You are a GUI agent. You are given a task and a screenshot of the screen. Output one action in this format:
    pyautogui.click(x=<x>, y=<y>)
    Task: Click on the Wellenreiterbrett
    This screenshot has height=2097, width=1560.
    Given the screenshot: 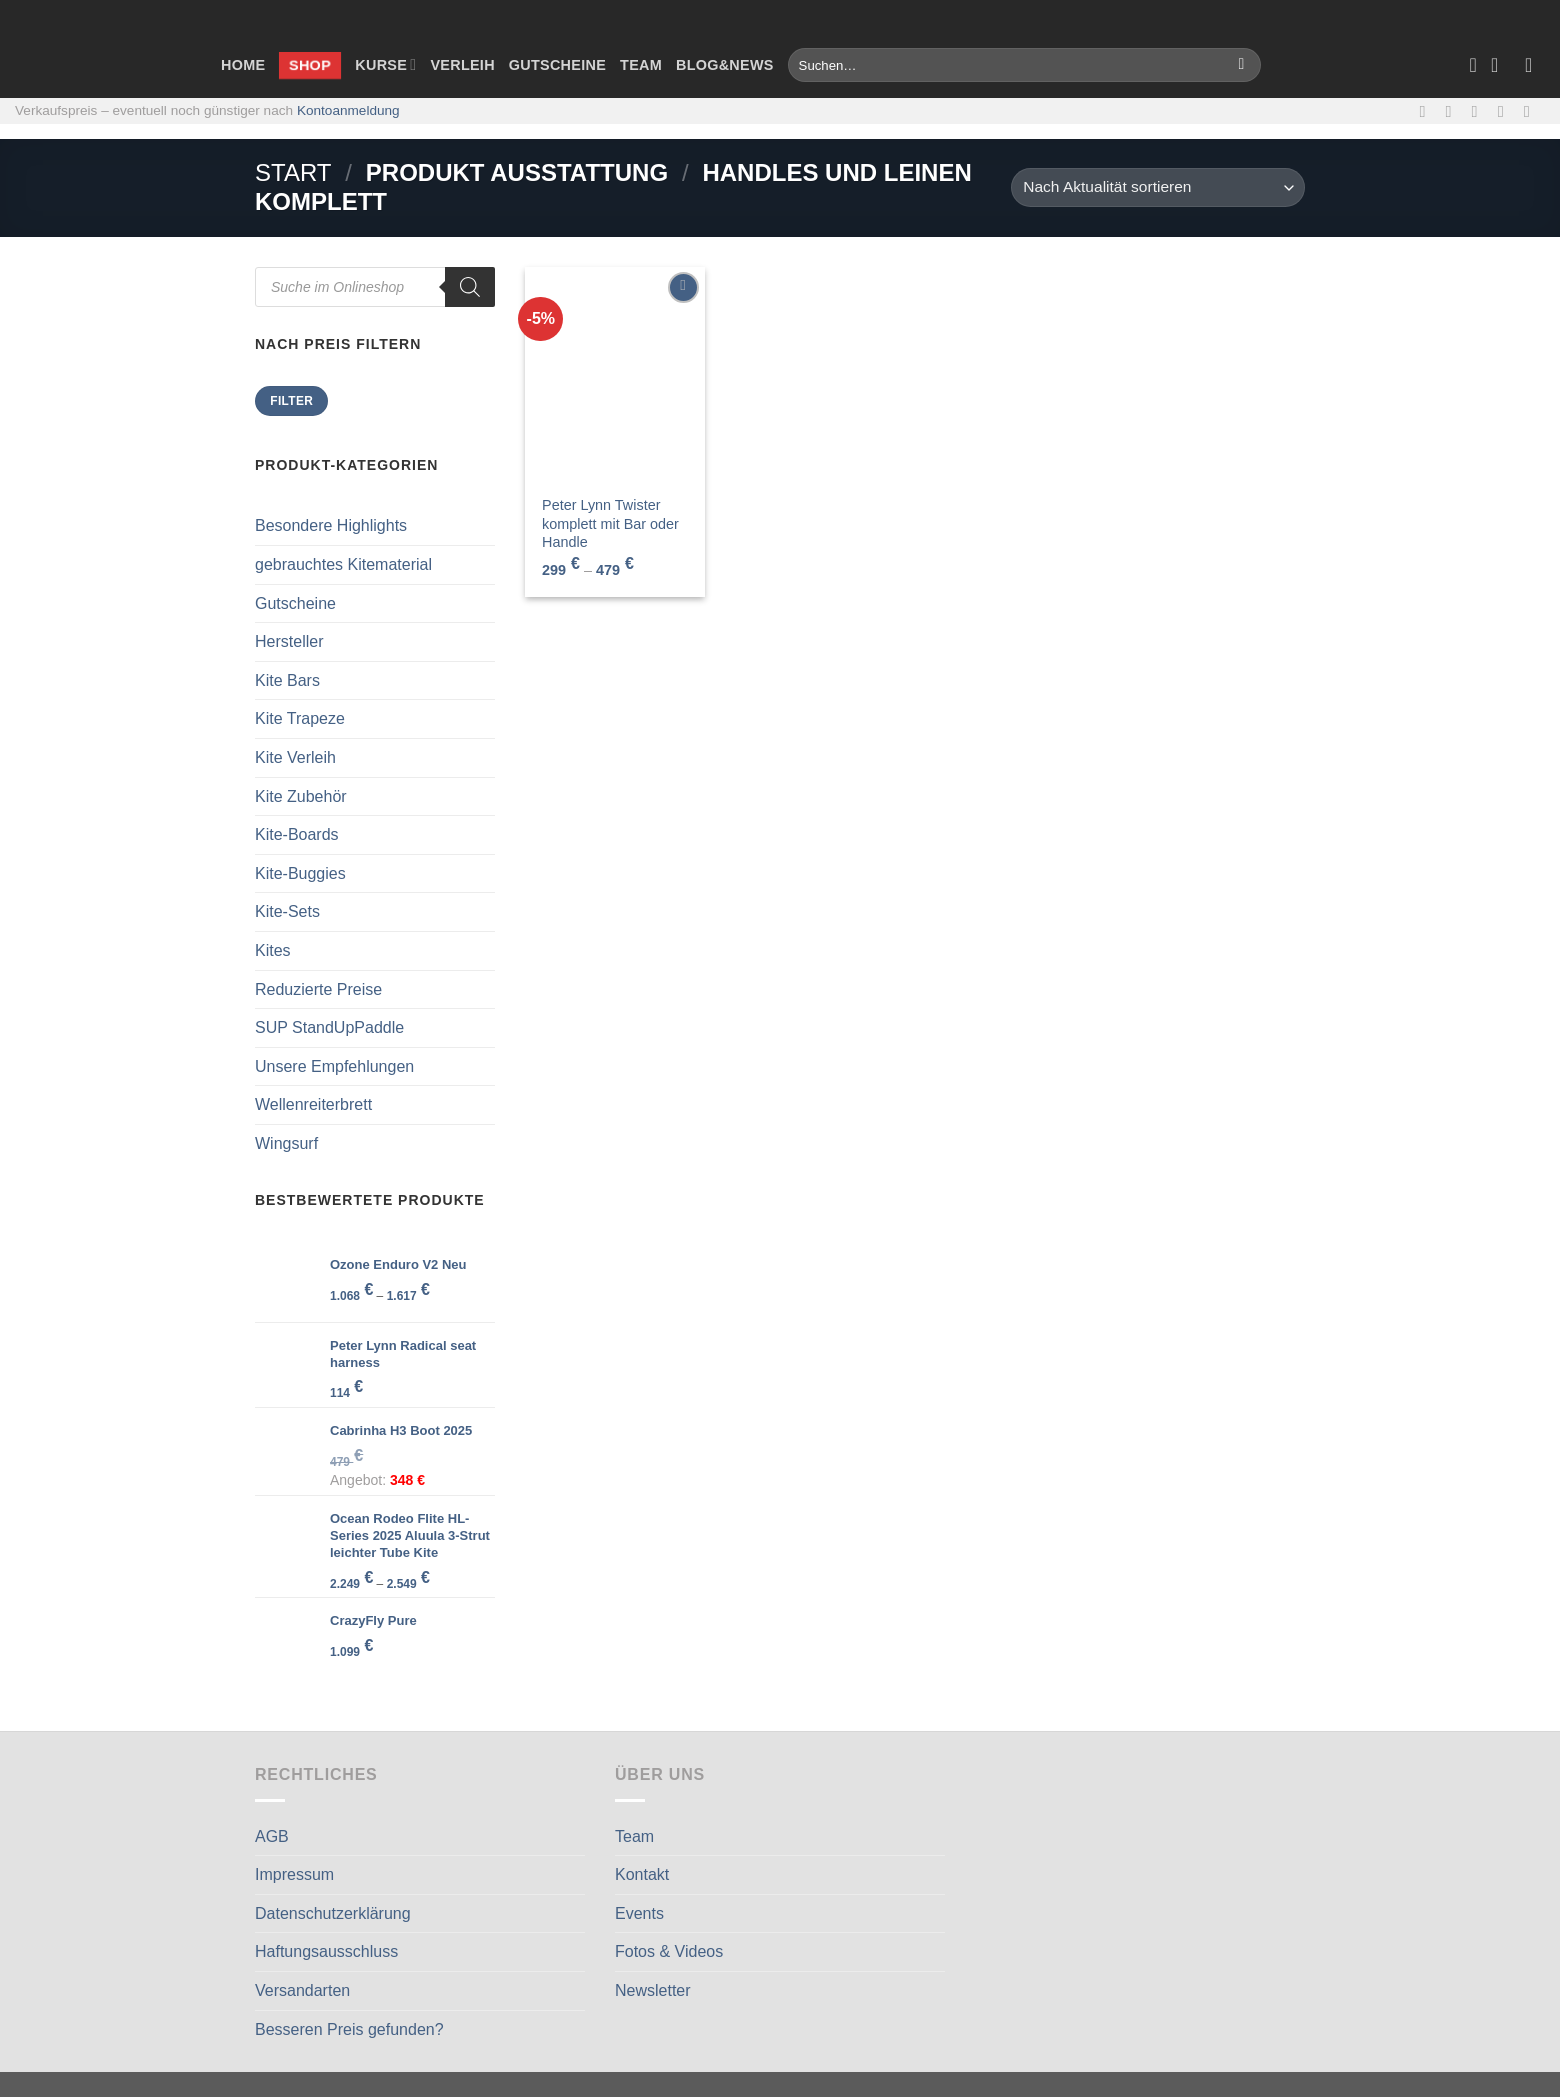 What is the action you would take?
    pyautogui.click(x=313, y=1104)
    